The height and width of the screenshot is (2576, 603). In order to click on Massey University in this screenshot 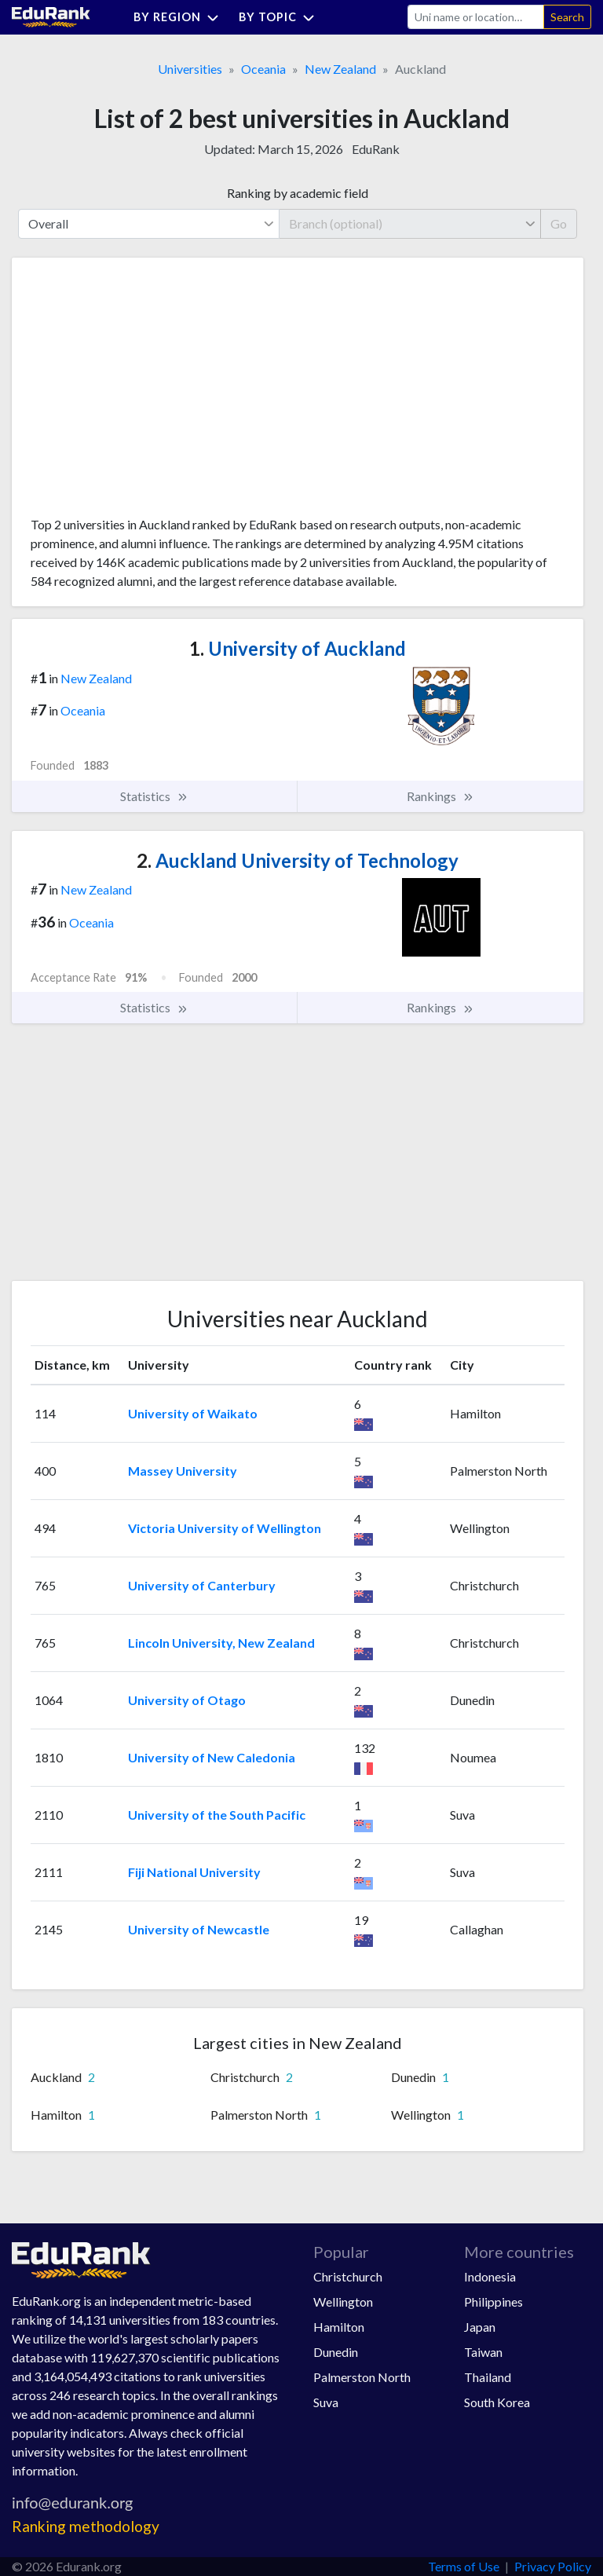, I will do `click(182, 1470)`.